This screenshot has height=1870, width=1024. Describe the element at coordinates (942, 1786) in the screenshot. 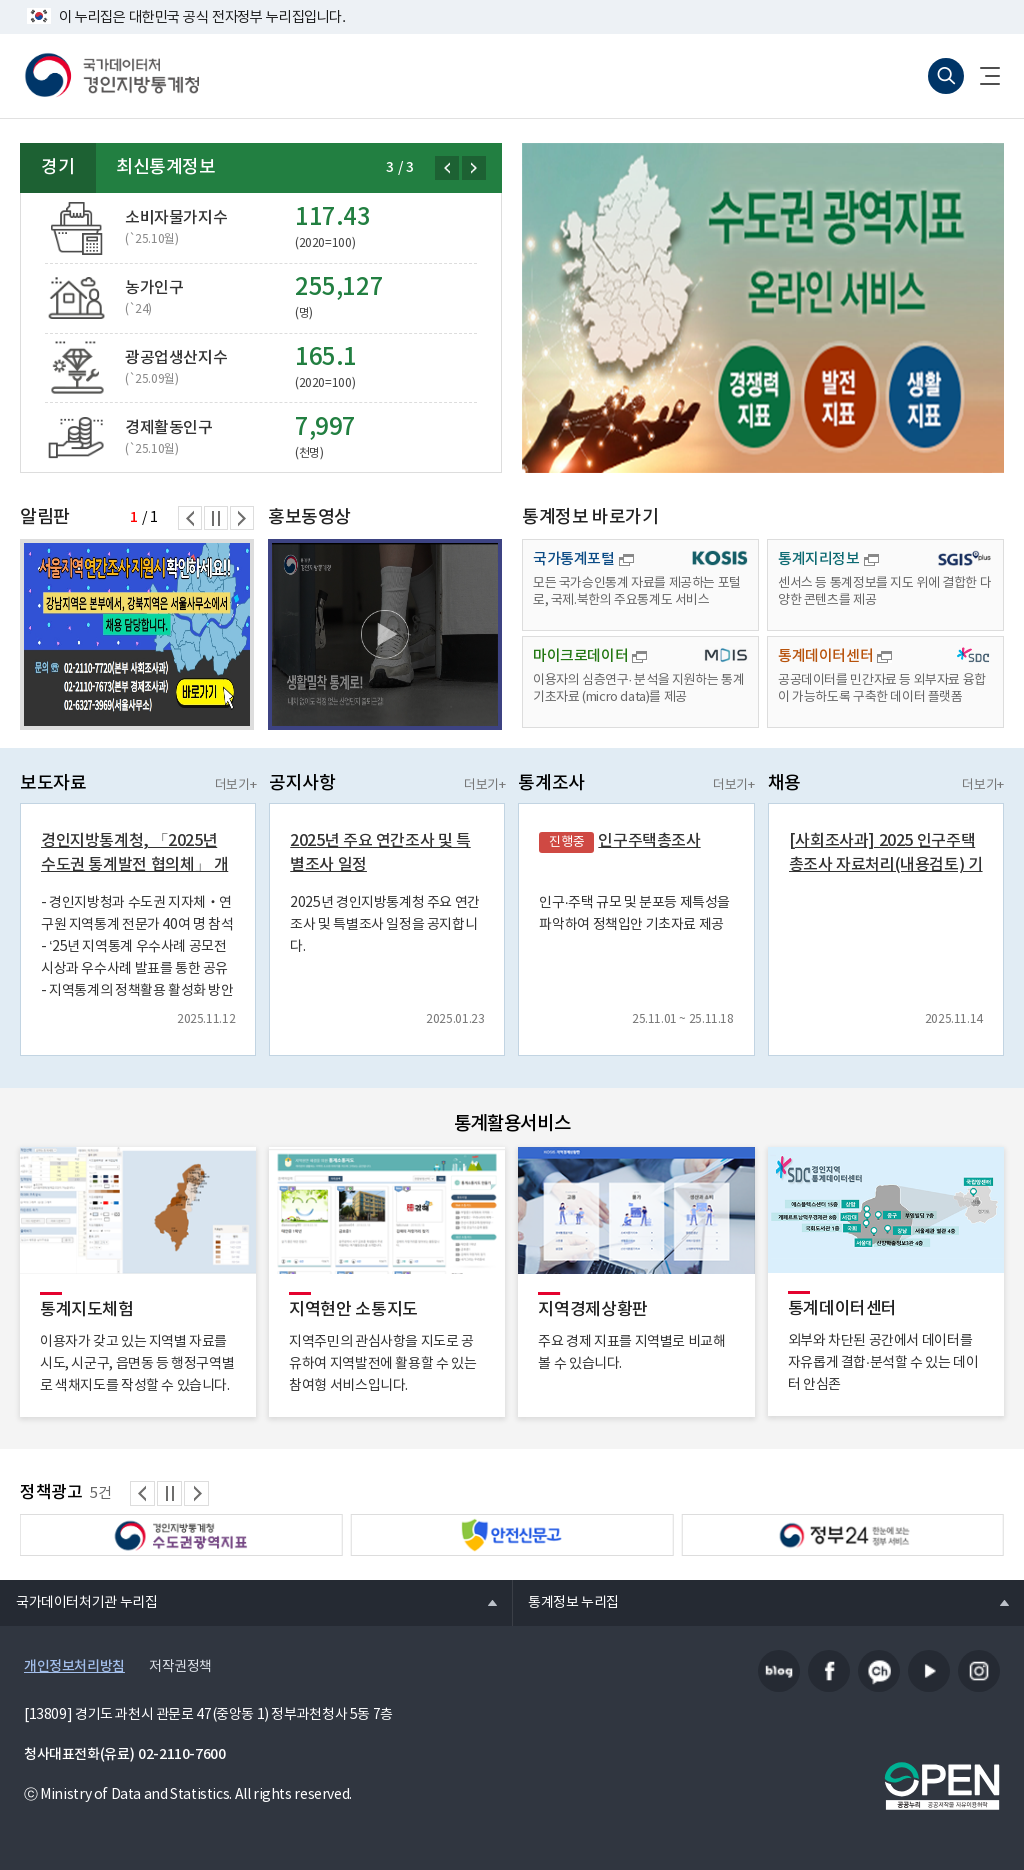

I see `공공누리마크` at that location.